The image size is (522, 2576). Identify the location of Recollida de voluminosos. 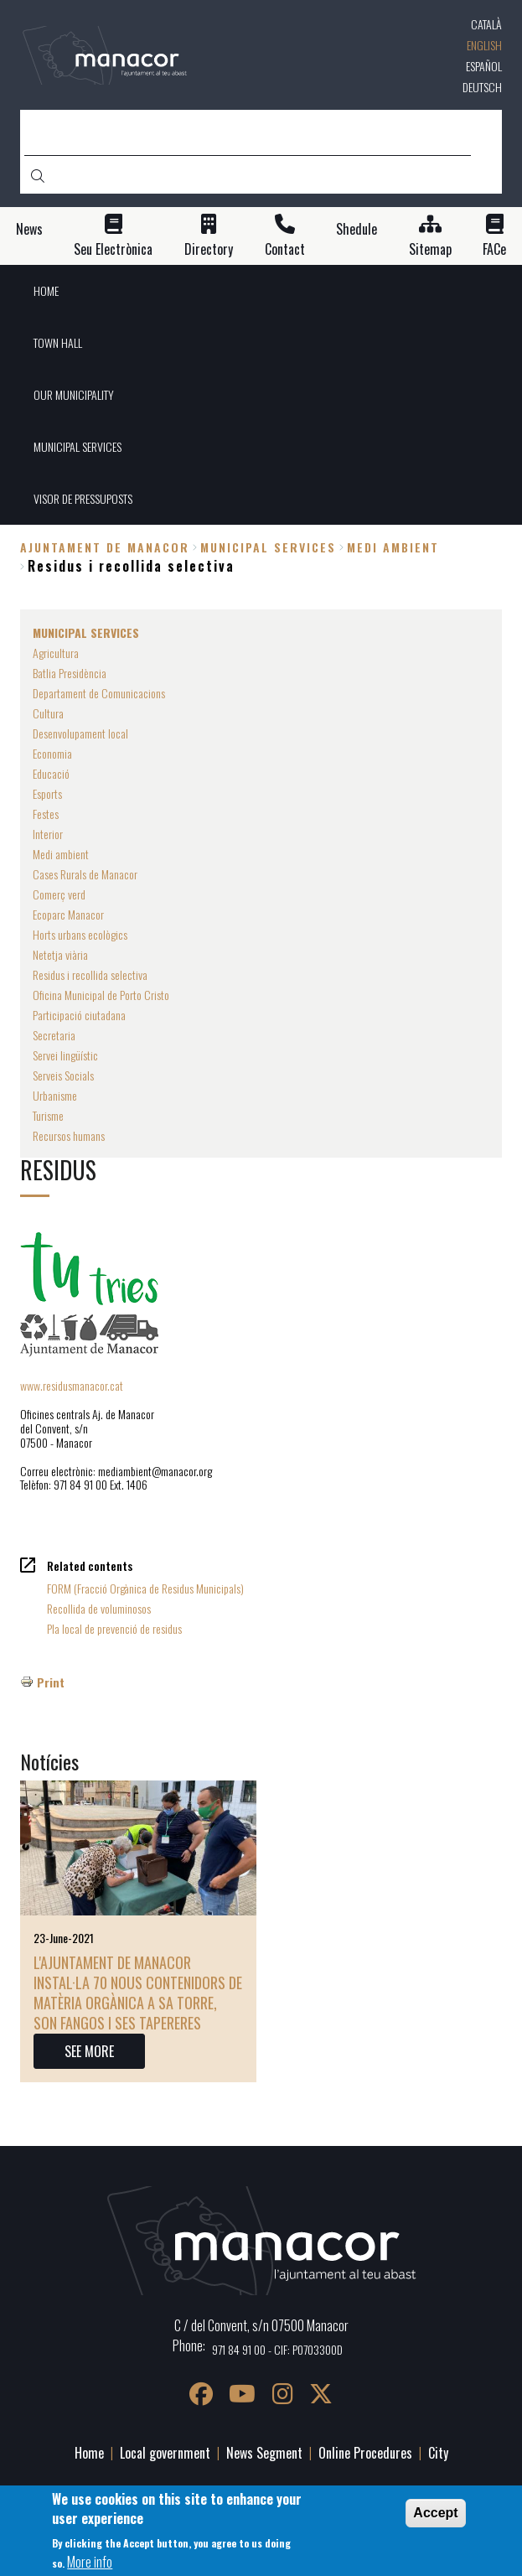
(99, 1608).